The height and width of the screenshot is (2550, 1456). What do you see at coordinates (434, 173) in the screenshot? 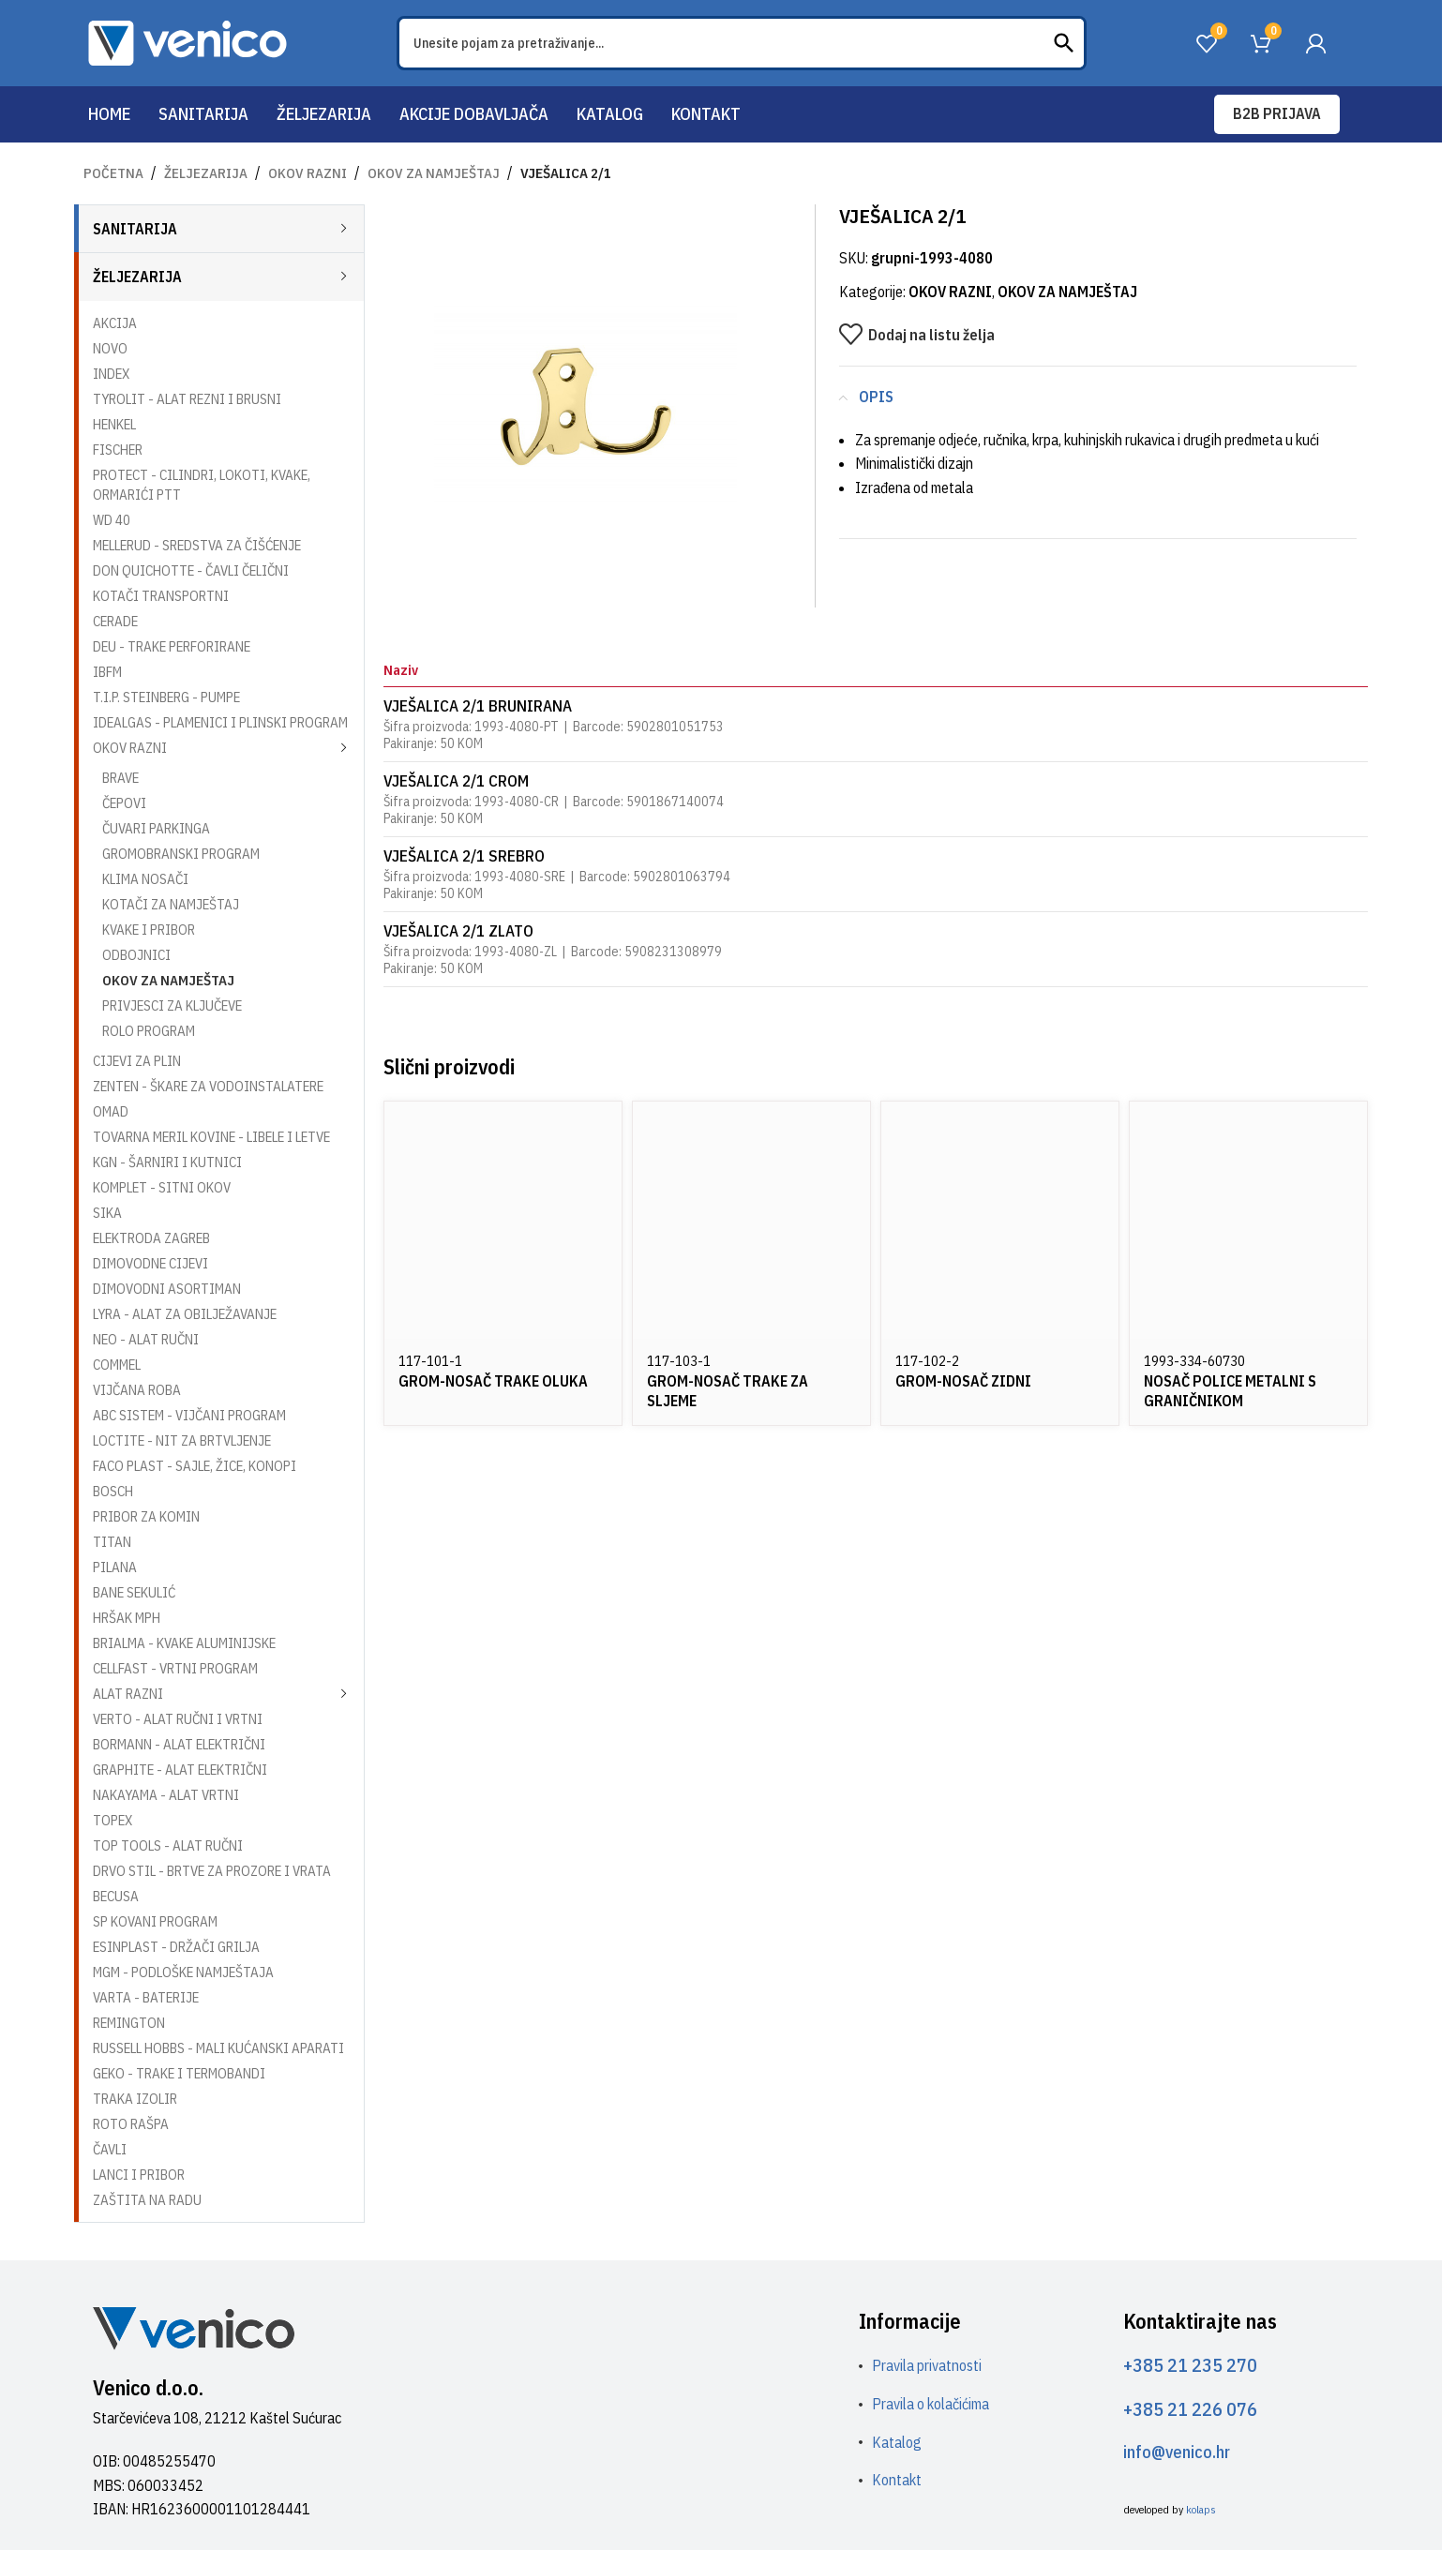
I see `OKOV ZA NAMJEŠTAJ` at bounding box center [434, 173].